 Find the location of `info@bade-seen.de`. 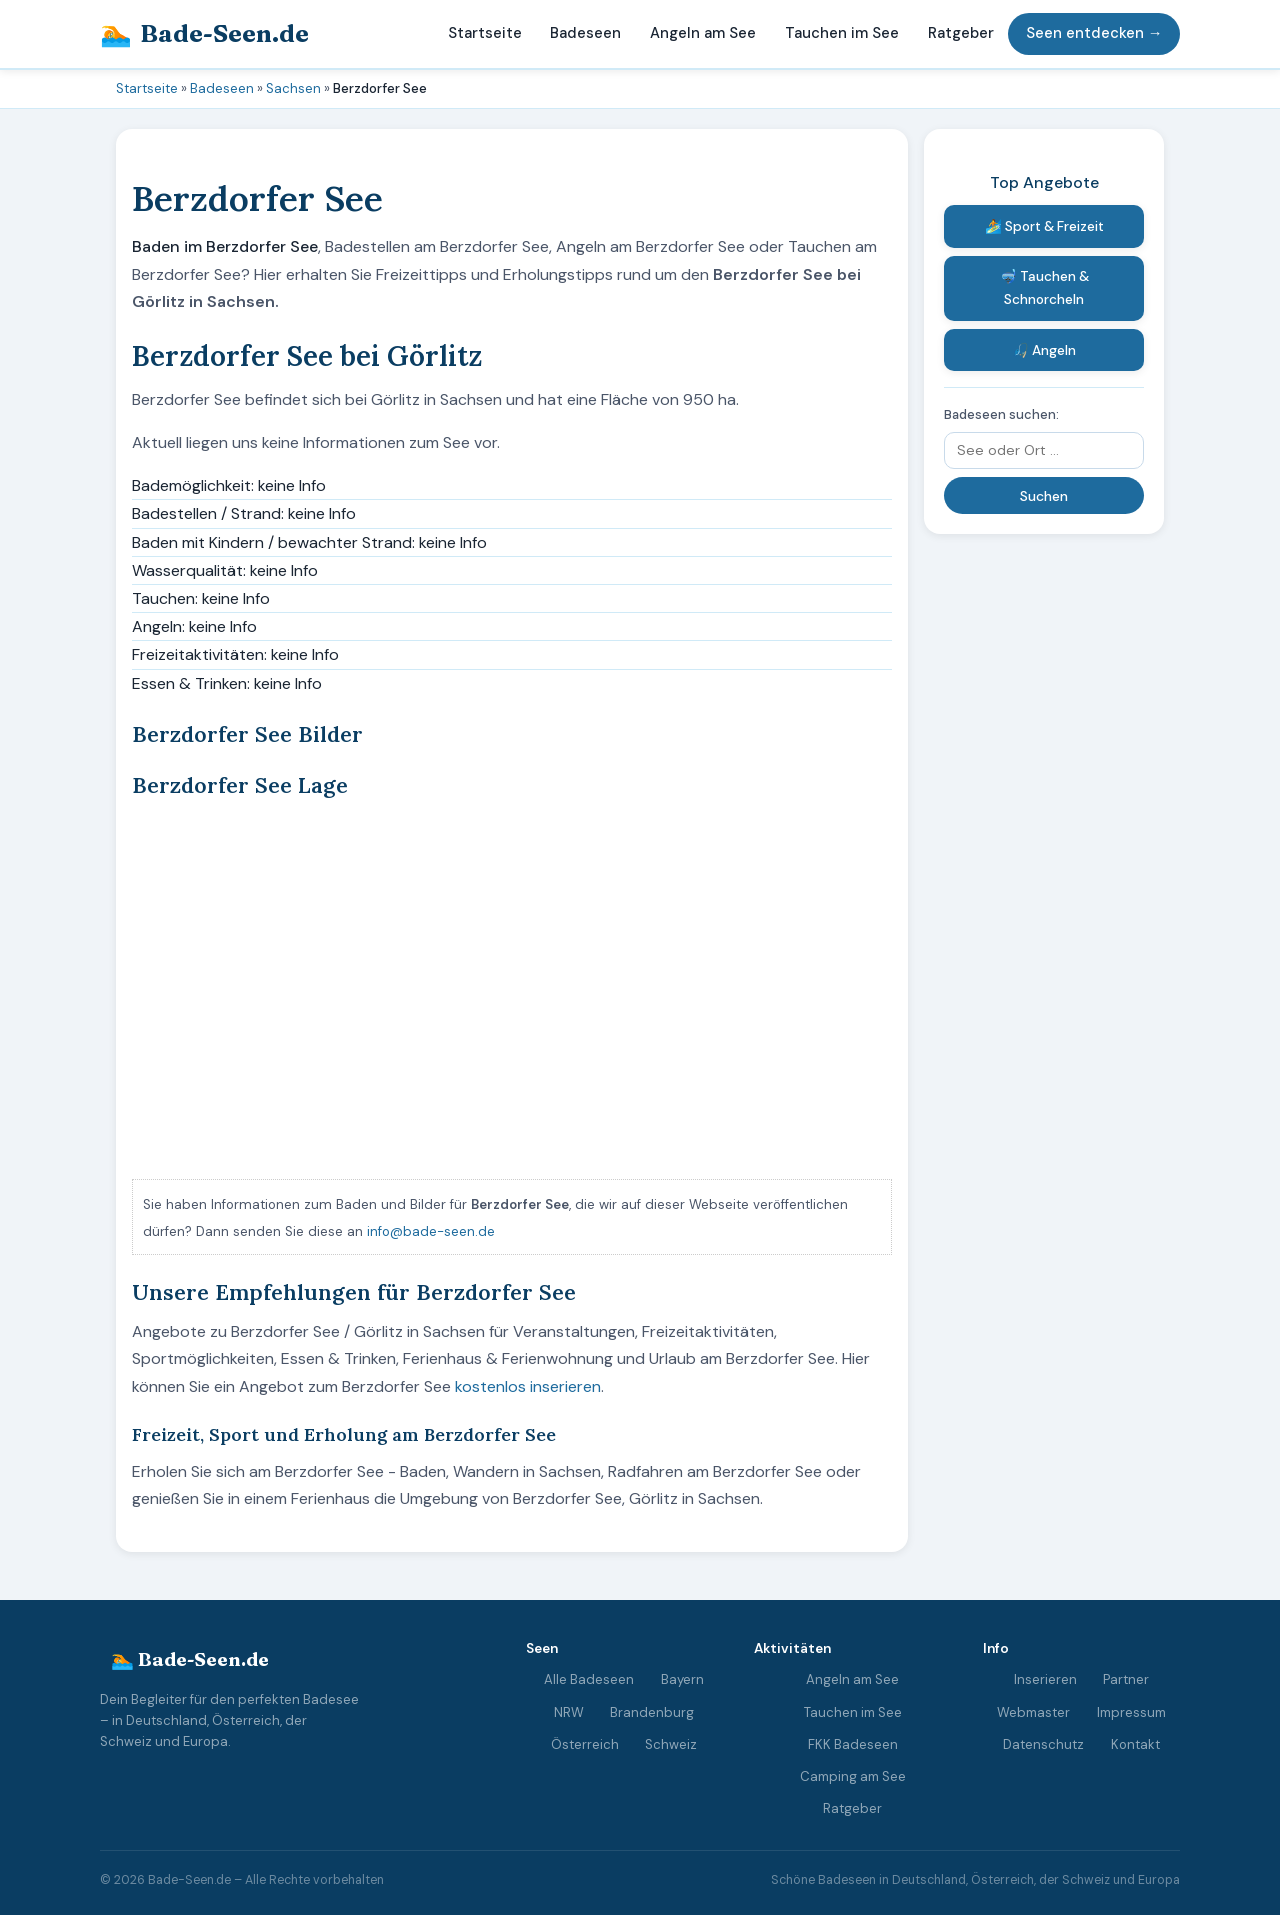

info@bade-seen.de is located at coordinates (431, 1231).